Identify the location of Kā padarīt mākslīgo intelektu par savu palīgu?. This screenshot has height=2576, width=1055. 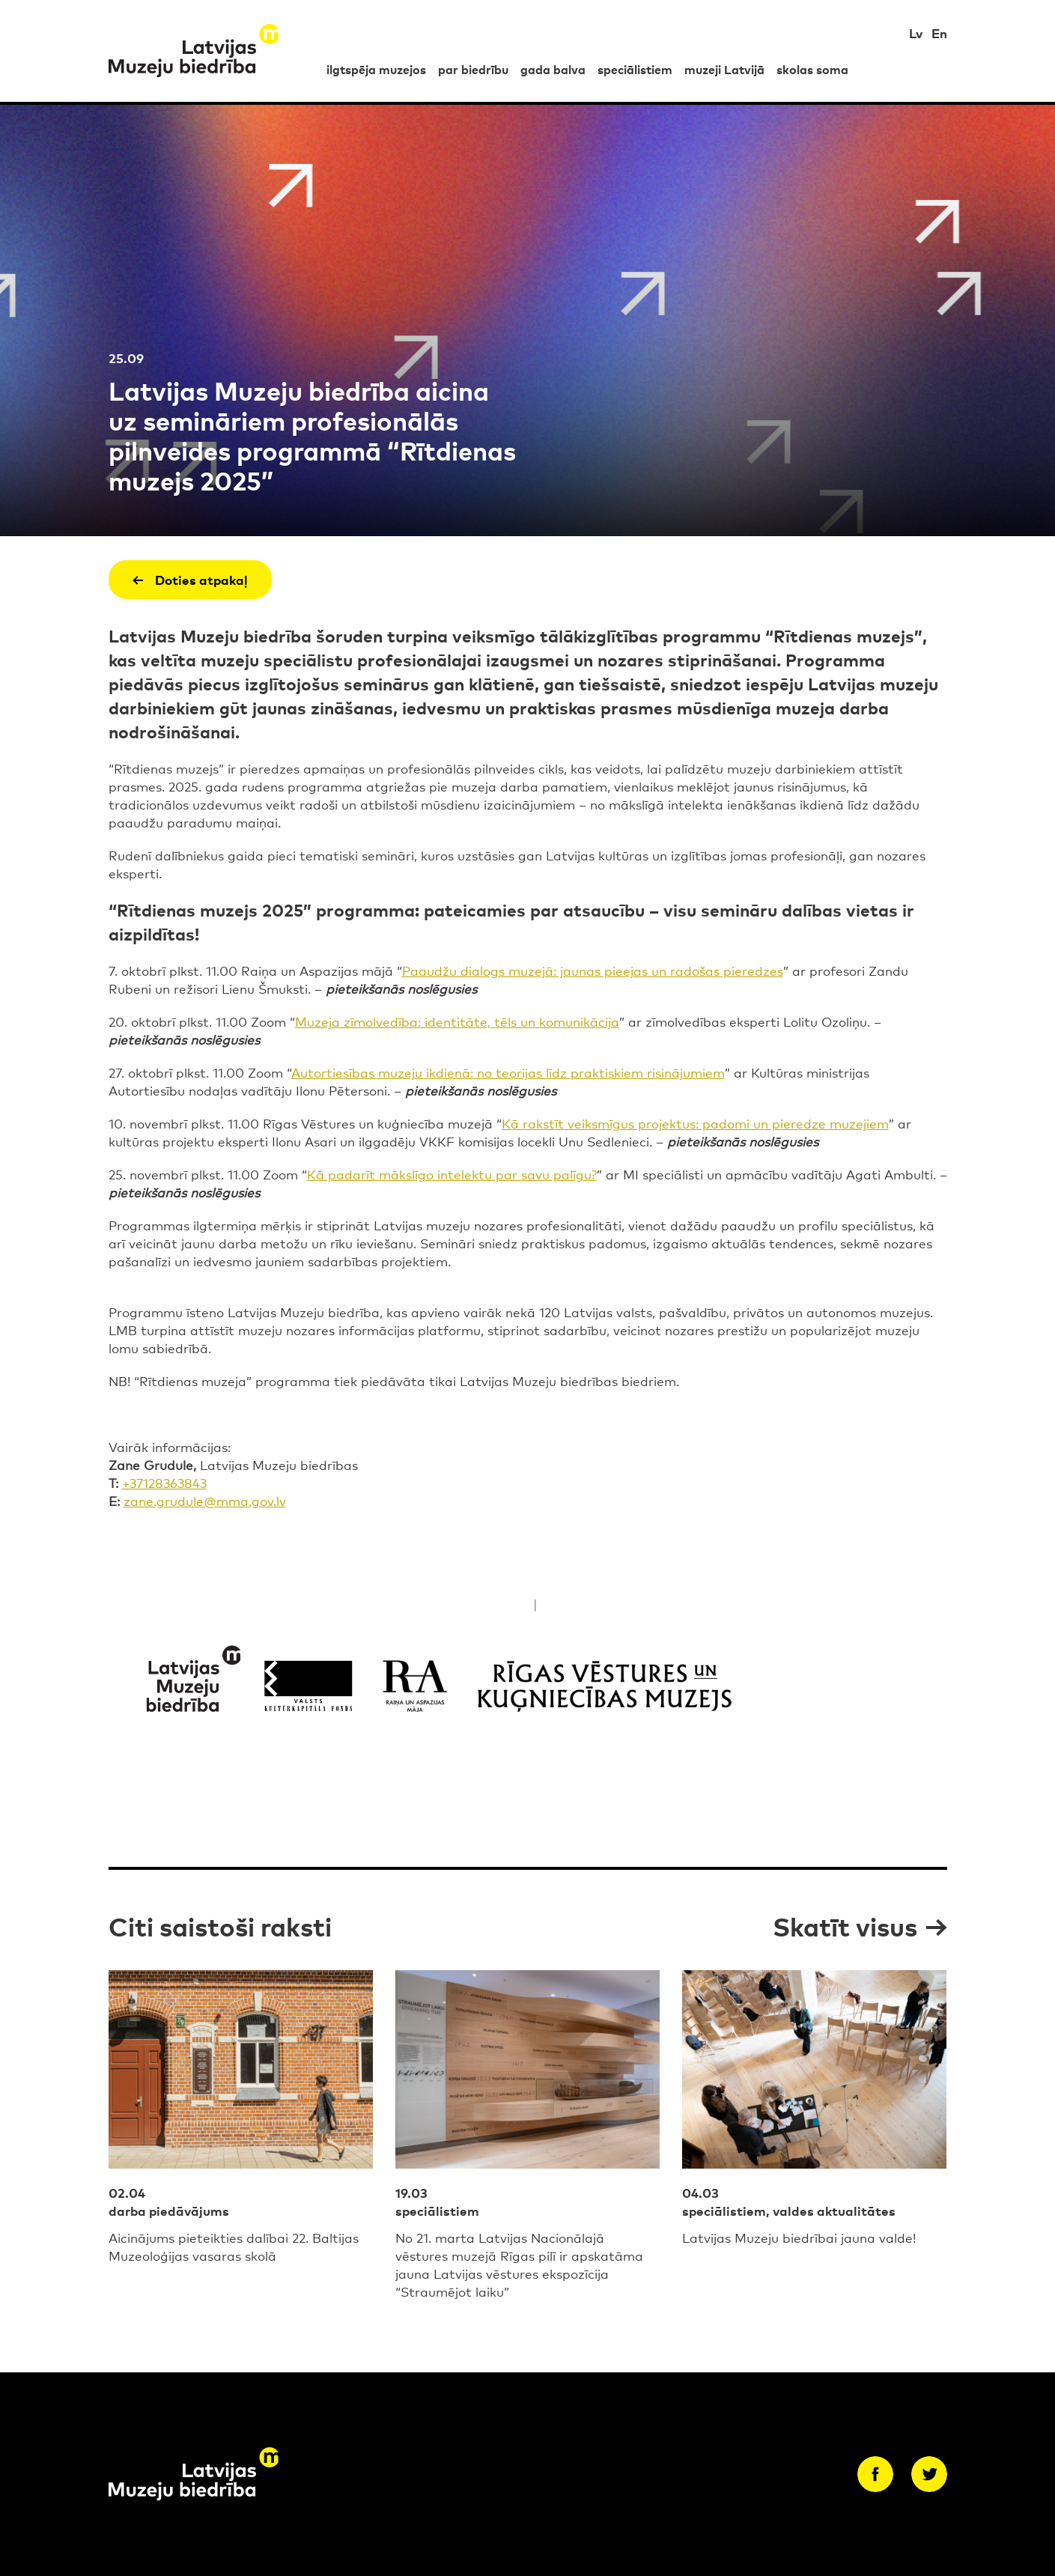
(452, 1173).